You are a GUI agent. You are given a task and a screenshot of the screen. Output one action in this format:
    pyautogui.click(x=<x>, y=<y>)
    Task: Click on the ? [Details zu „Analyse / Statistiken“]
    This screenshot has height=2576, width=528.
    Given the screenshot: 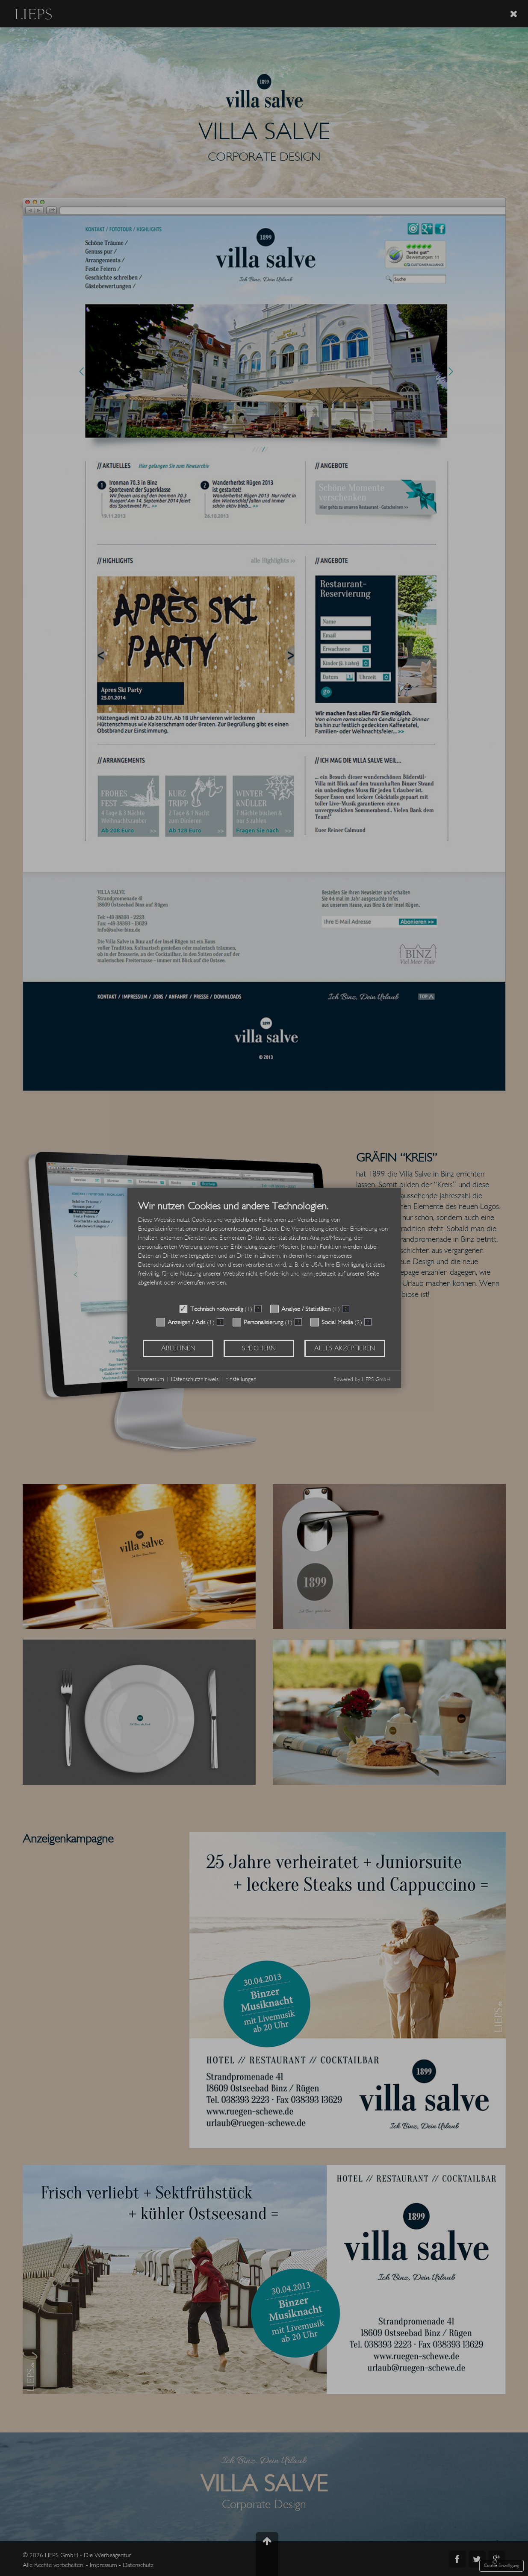 What is the action you would take?
    pyautogui.click(x=345, y=1309)
    